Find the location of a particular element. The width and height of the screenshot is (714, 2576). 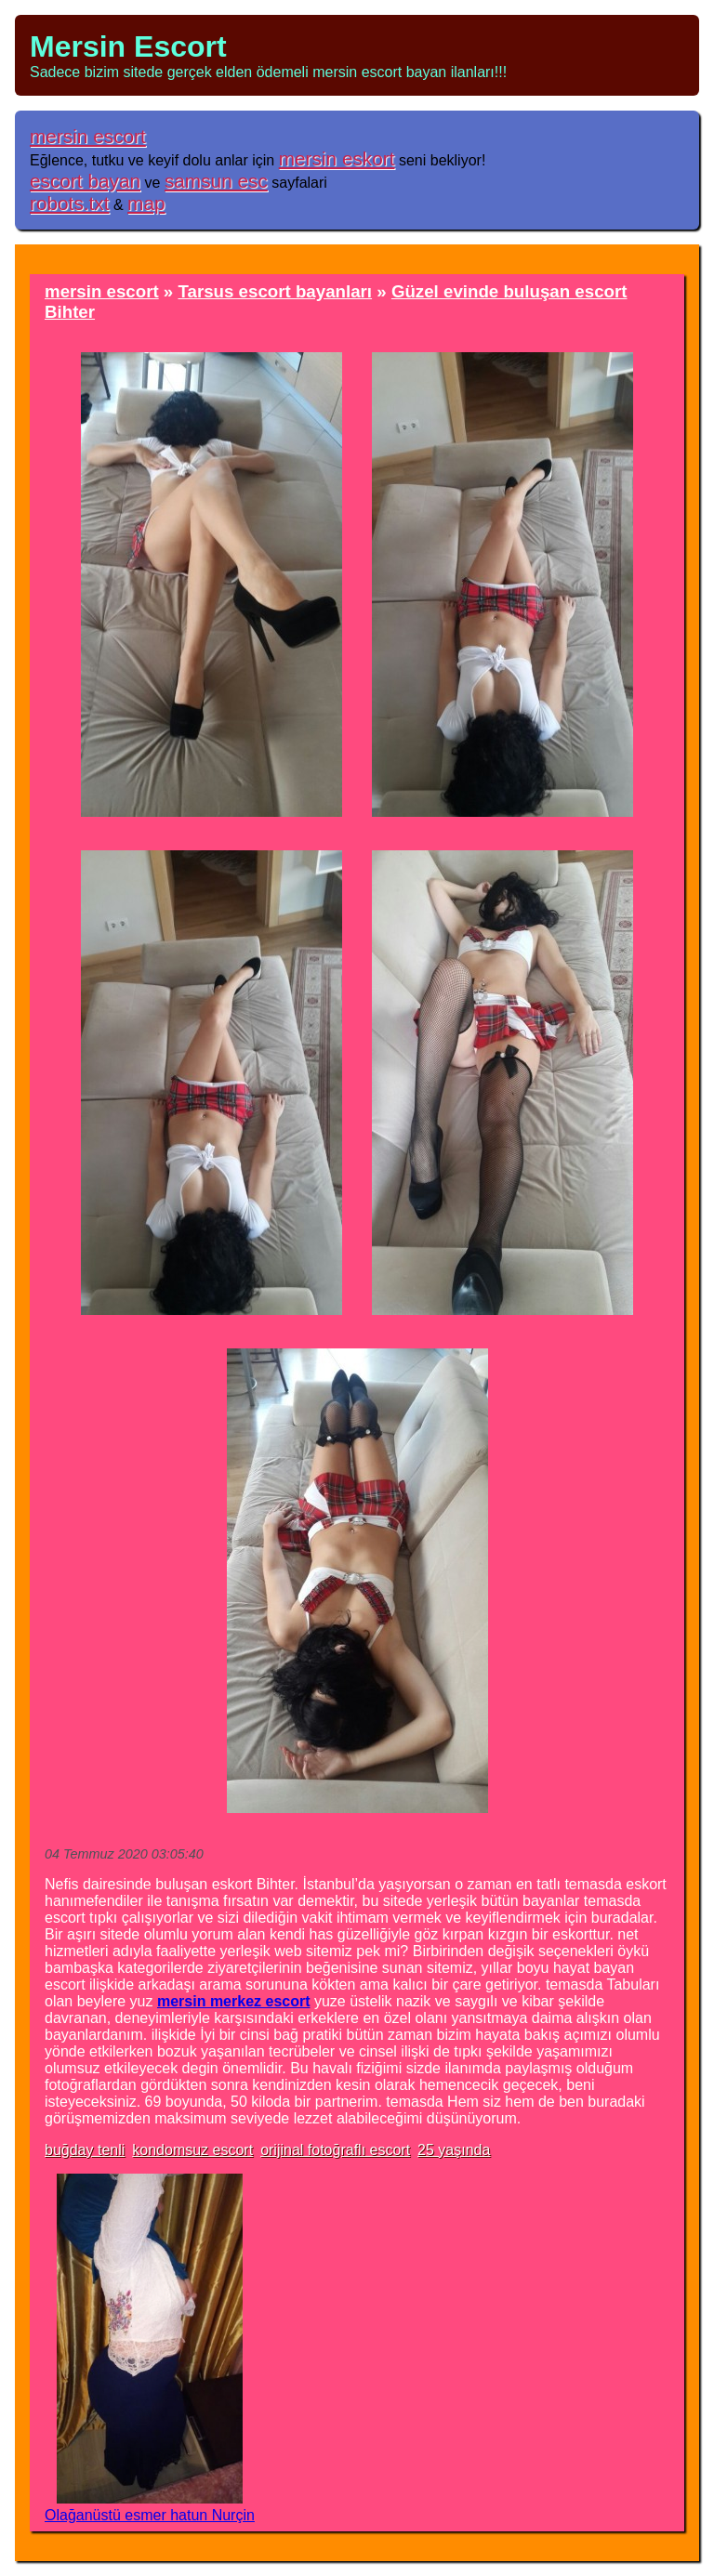

map is located at coordinates (146, 203).